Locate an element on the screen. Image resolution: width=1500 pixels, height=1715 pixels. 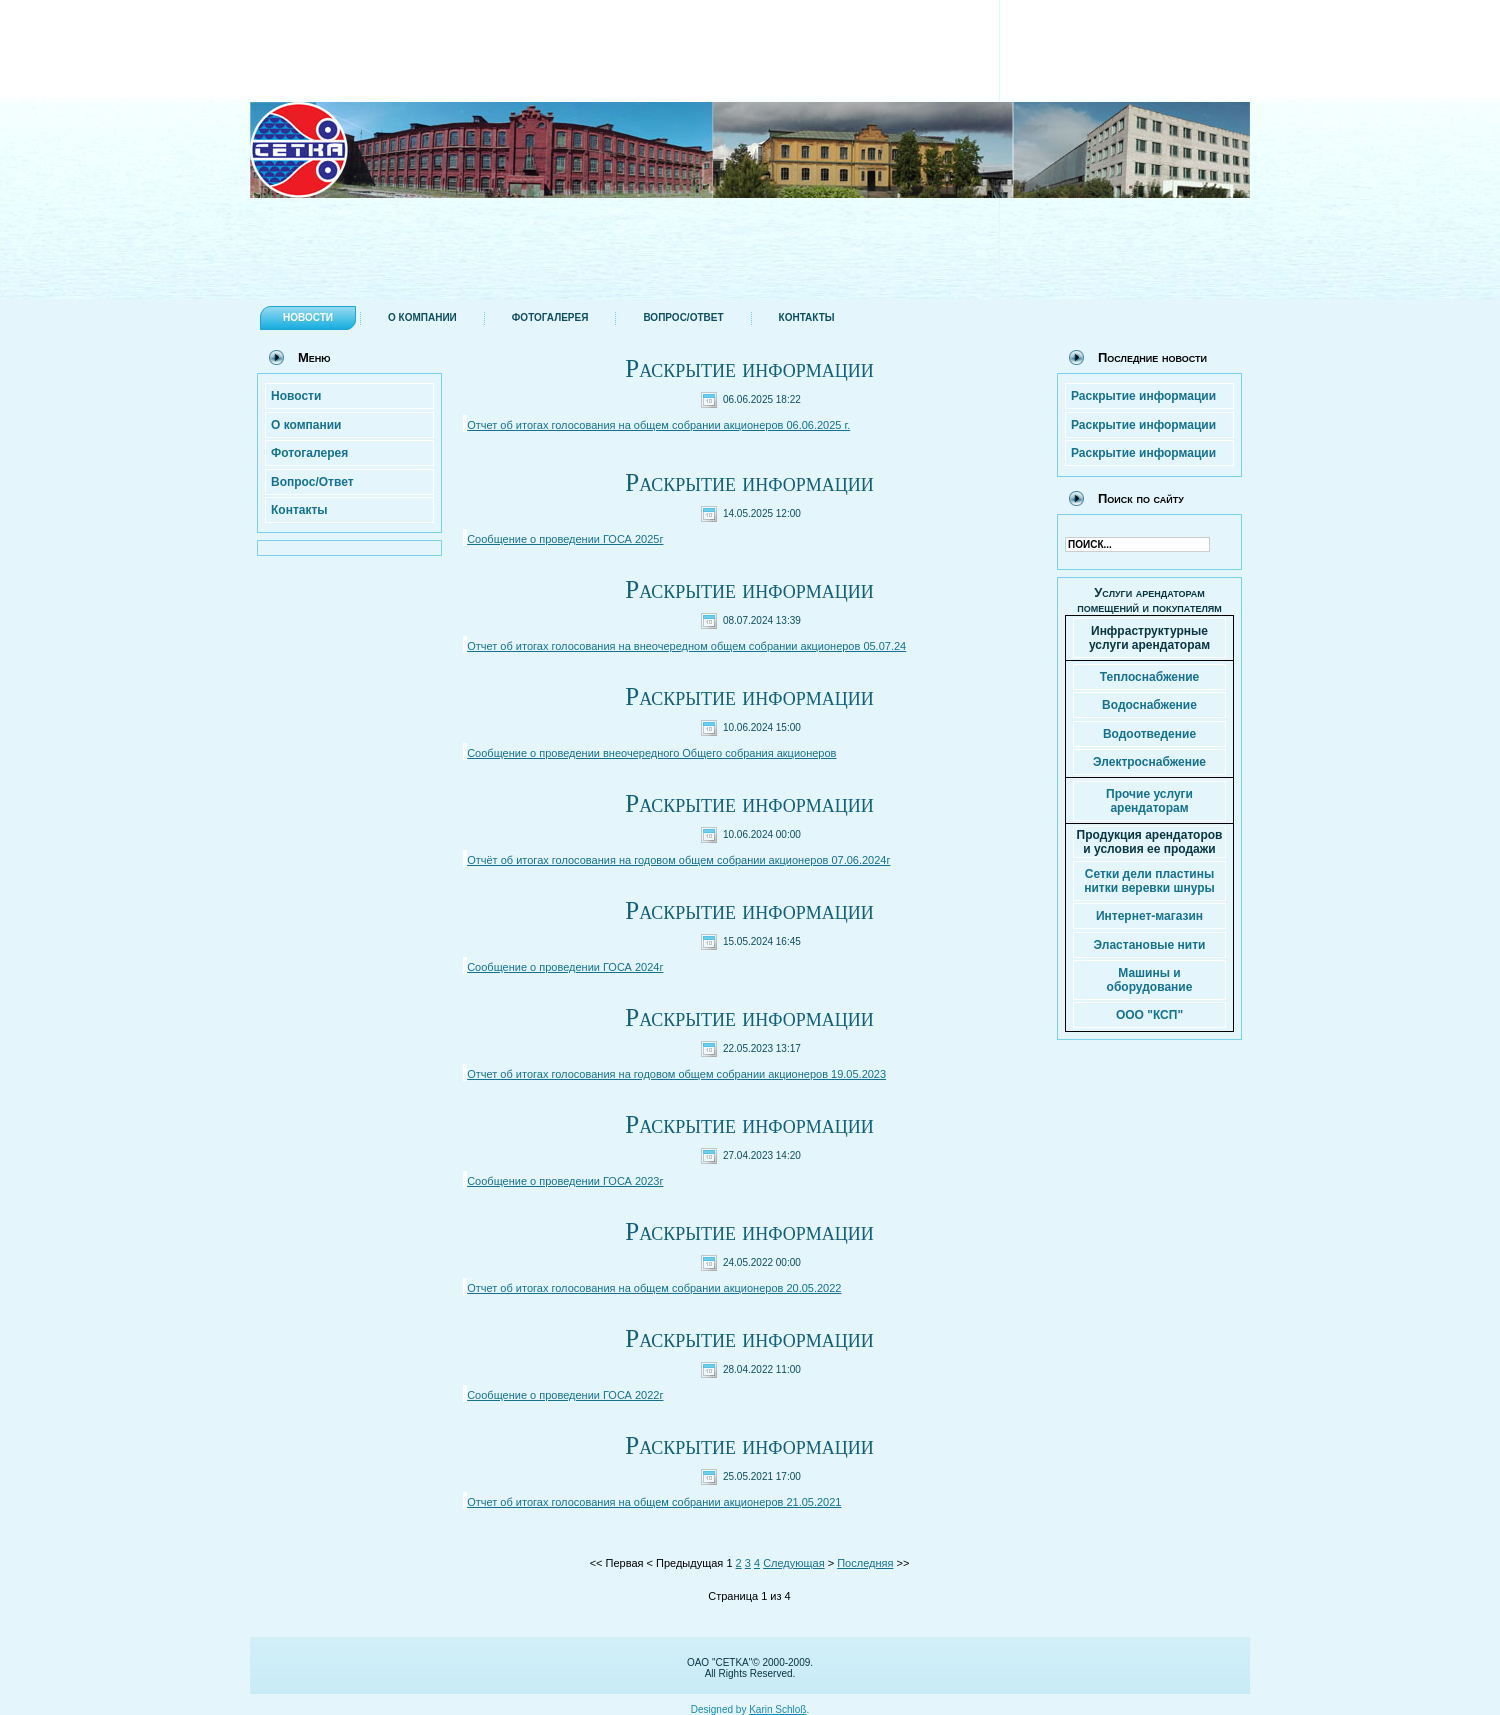
Сетки дели пластины нитки веревки шнуры is located at coordinates (1149, 881).